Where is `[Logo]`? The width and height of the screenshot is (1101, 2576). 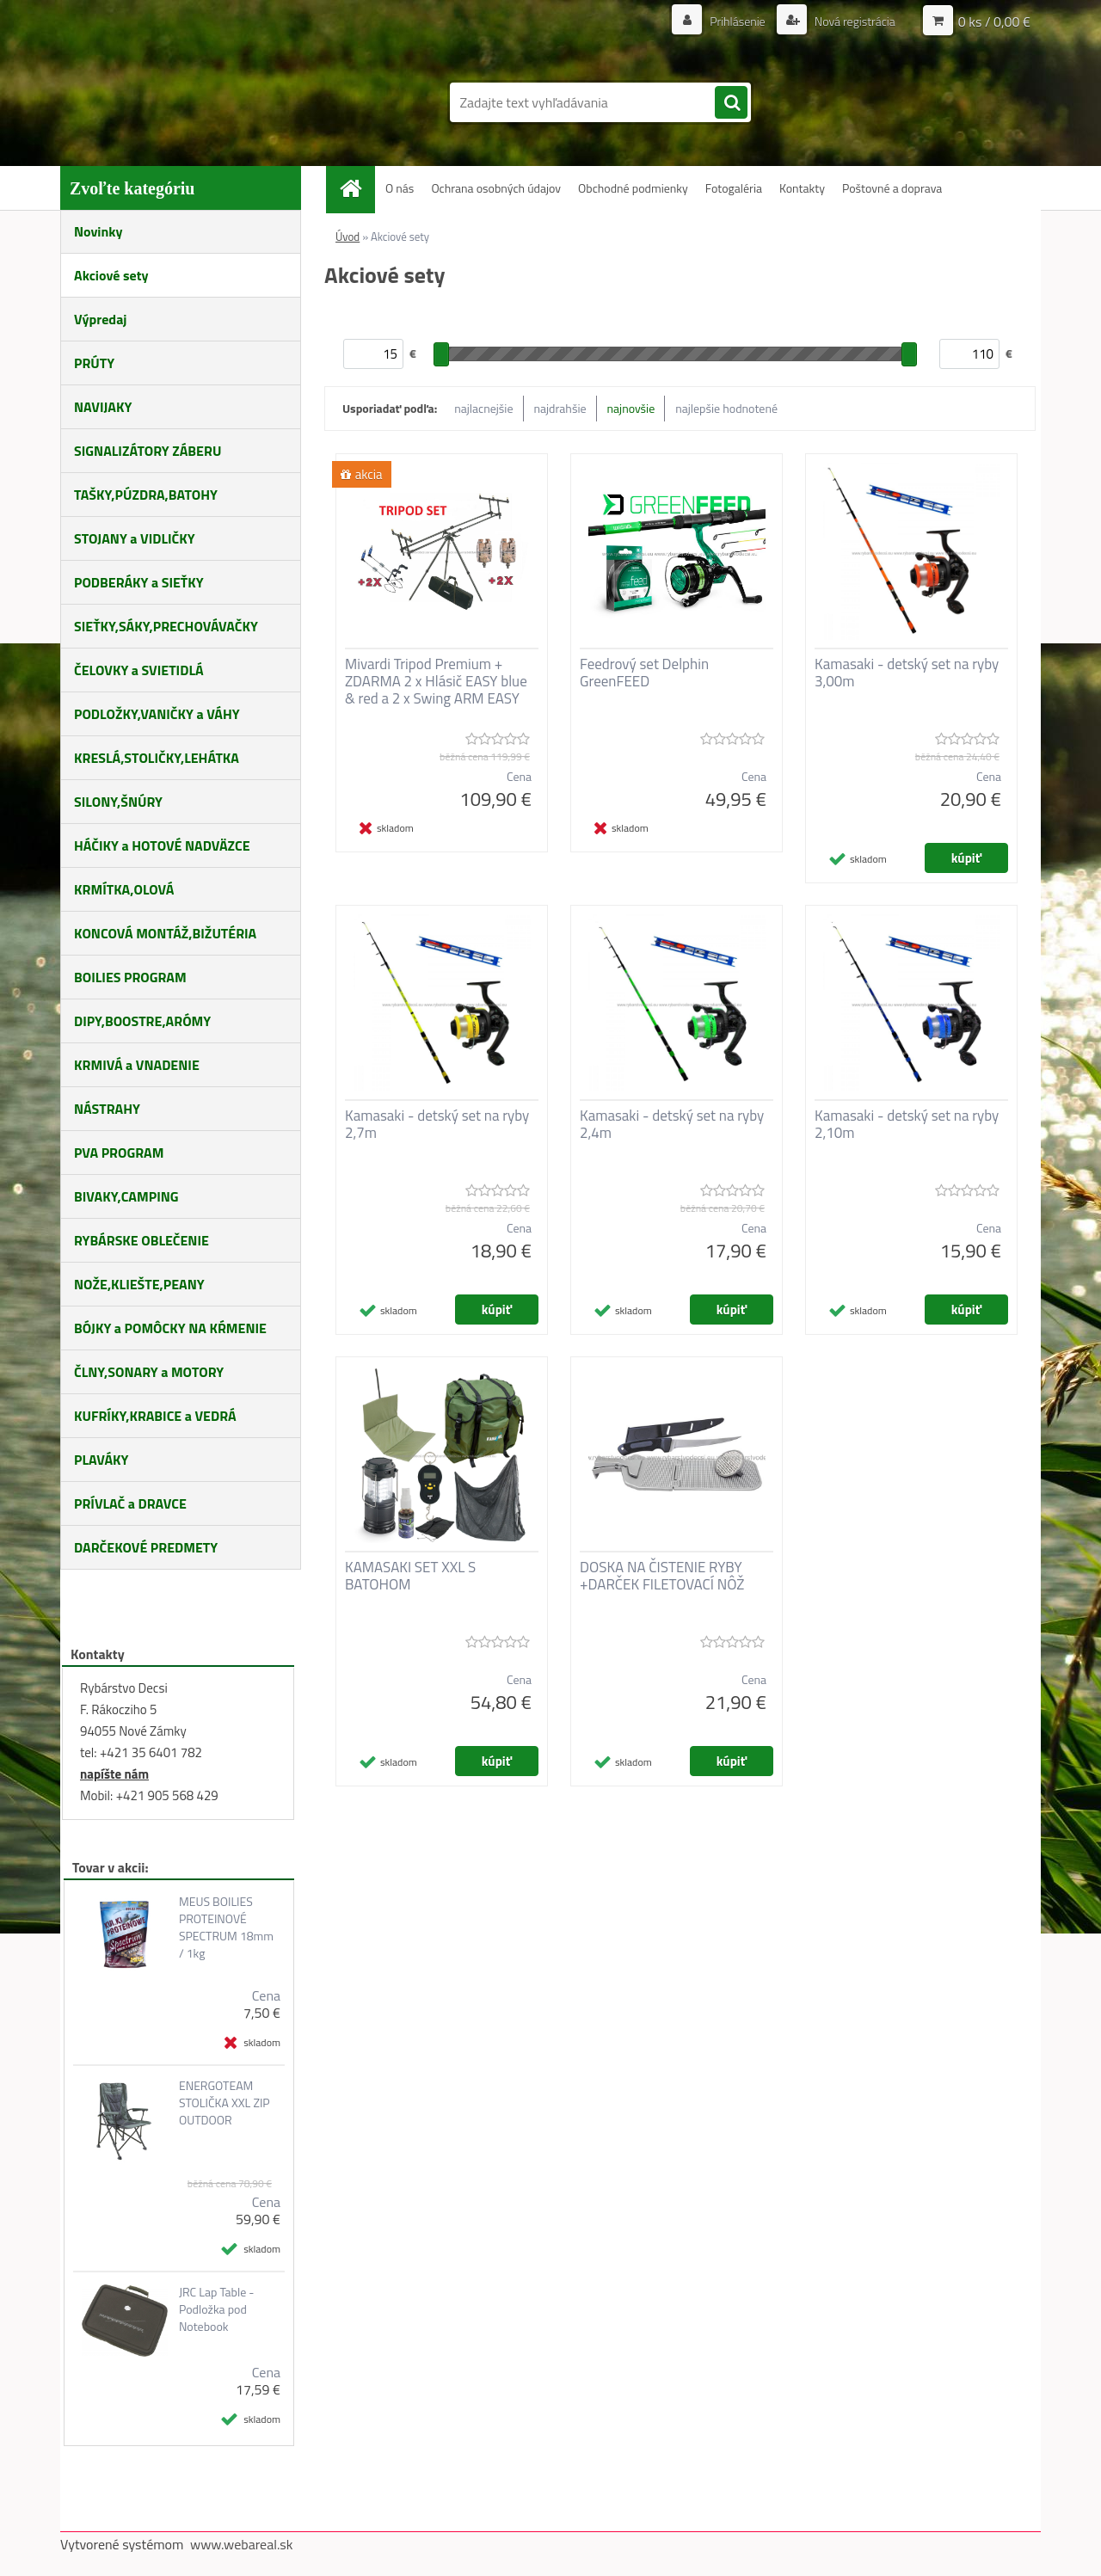
[Logo] is located at coordinates (178, 92).